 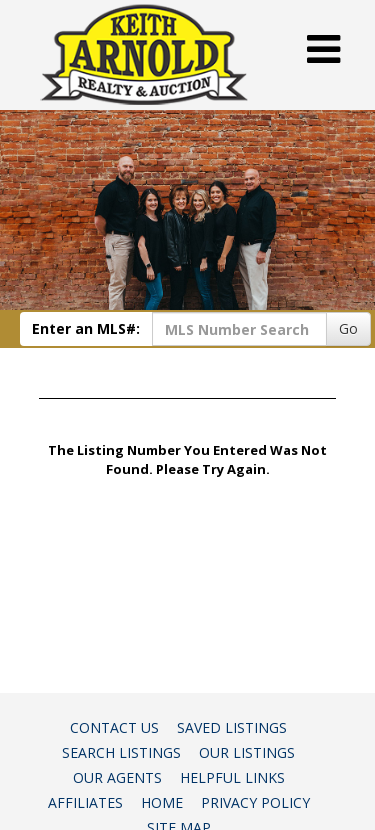 What do you see at coordinates (348, 328) in the screenshot?
I see `Go` at bounding box center [348, 328].